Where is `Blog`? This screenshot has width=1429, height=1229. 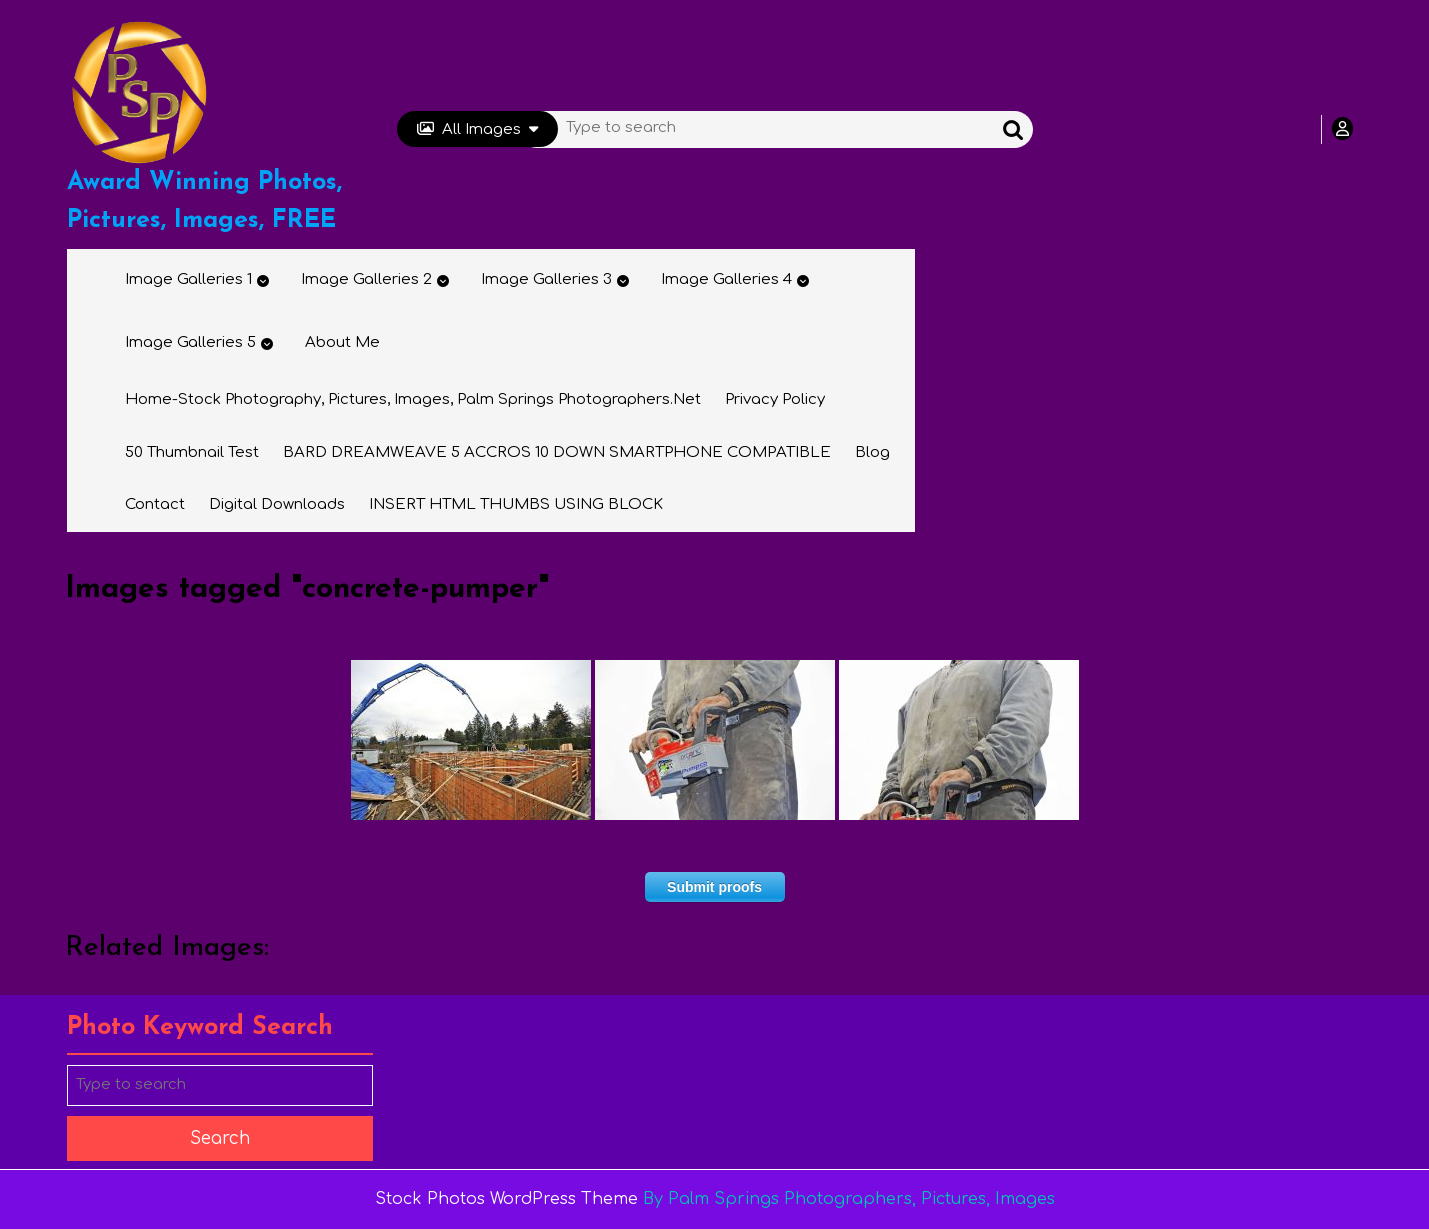 Blog is located at coordinates (872, 452).